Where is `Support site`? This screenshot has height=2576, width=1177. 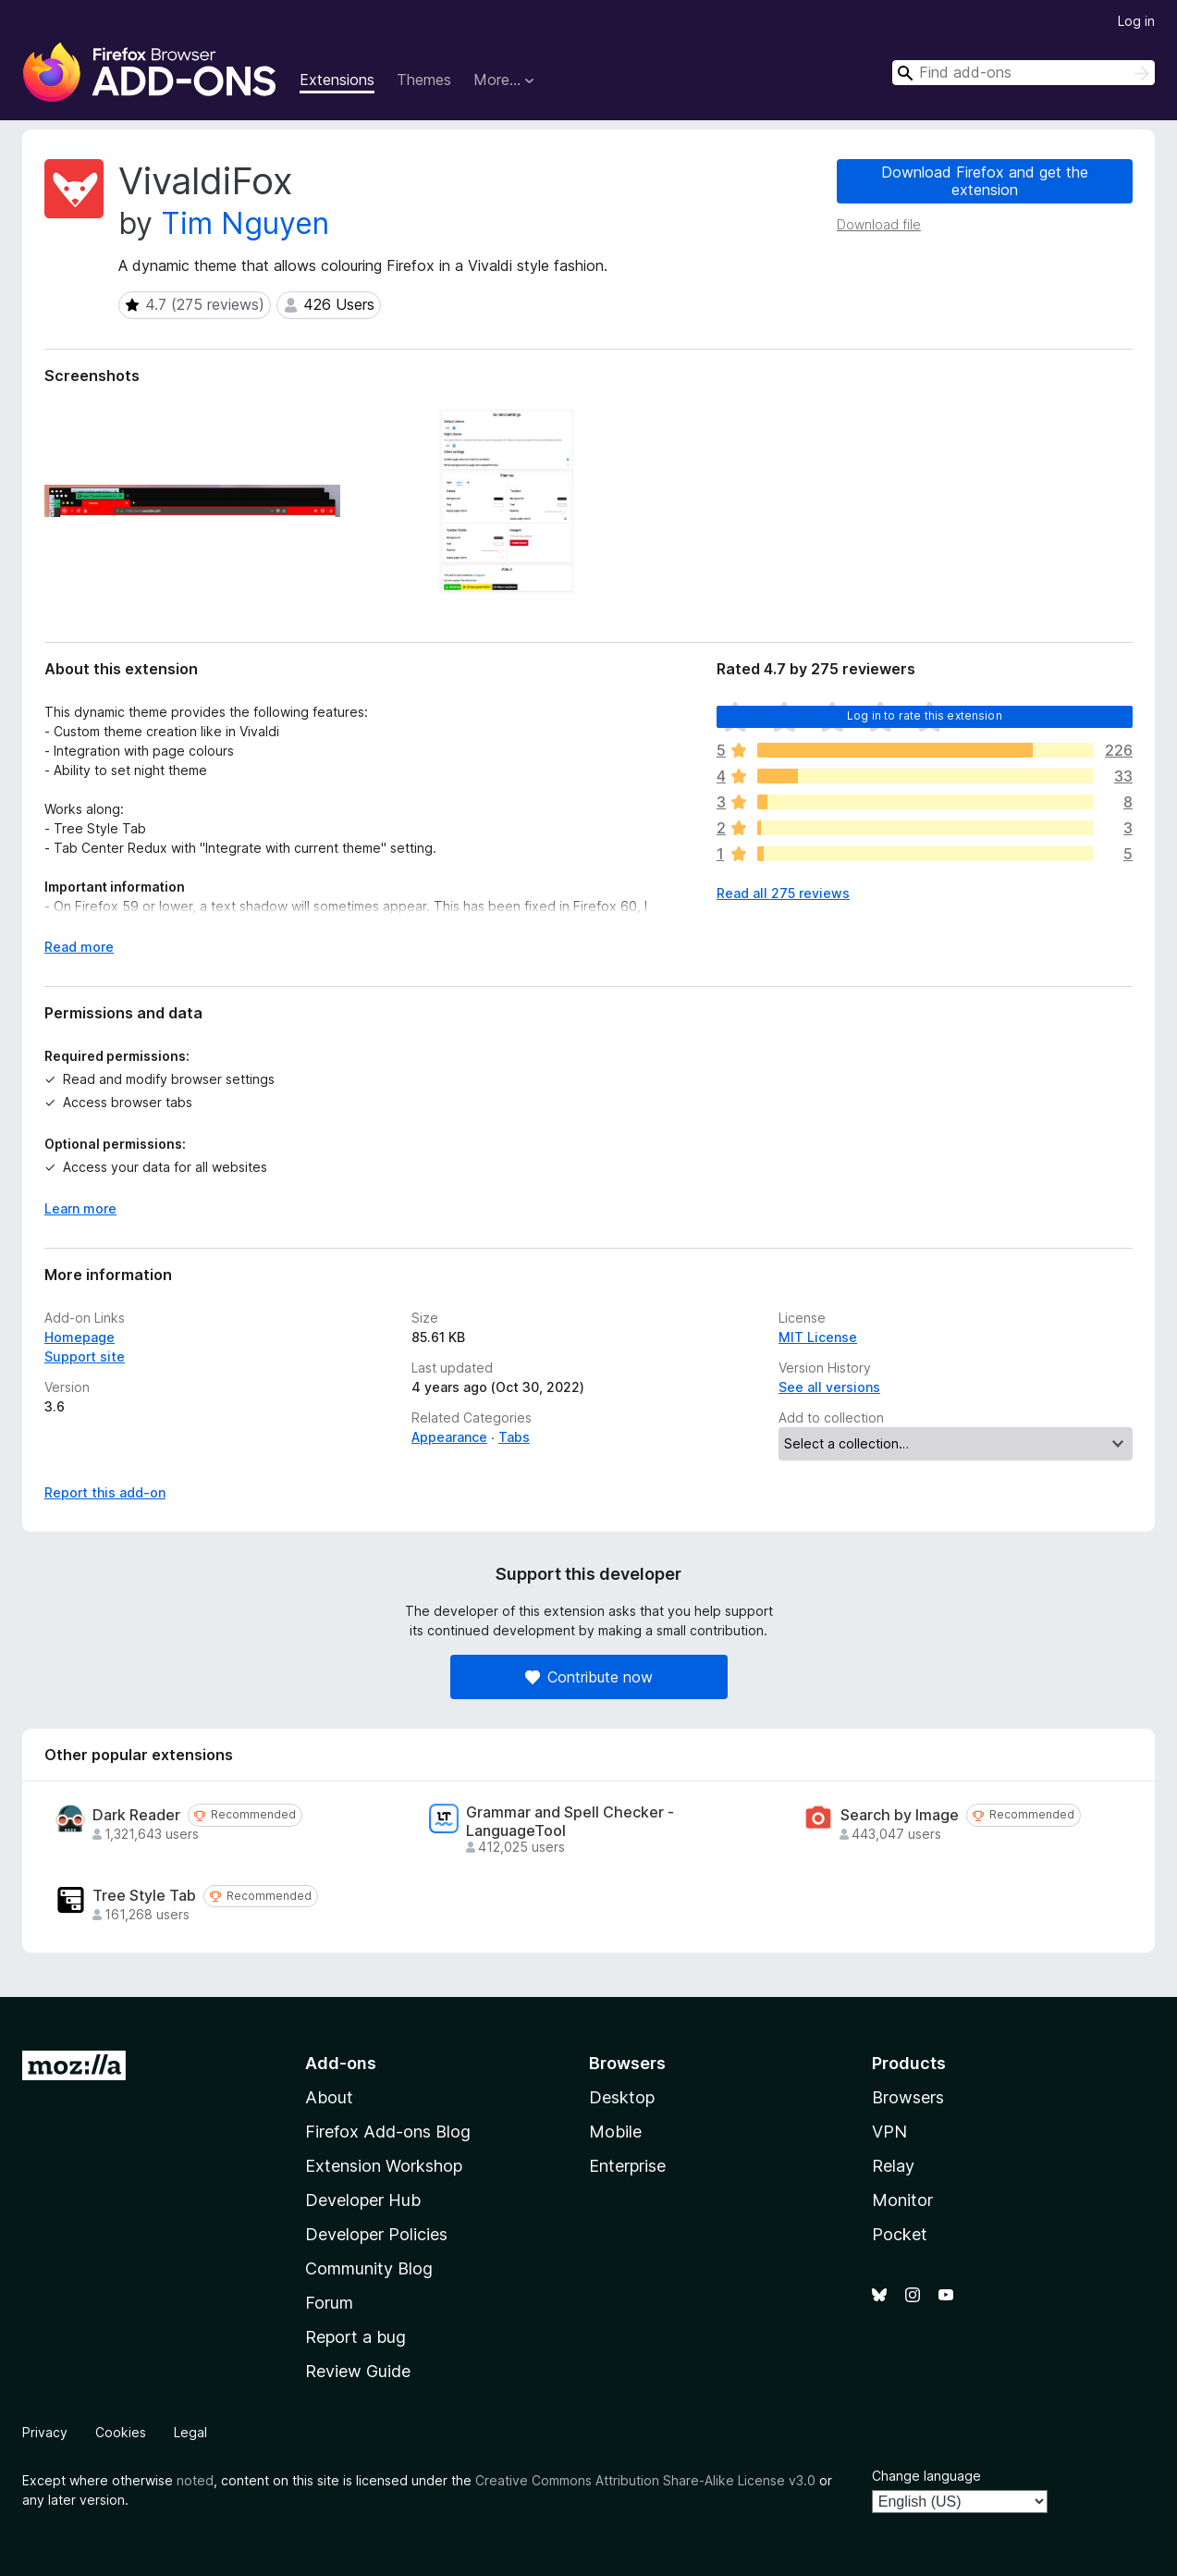
Support site is located at coordinates (84, 1356).